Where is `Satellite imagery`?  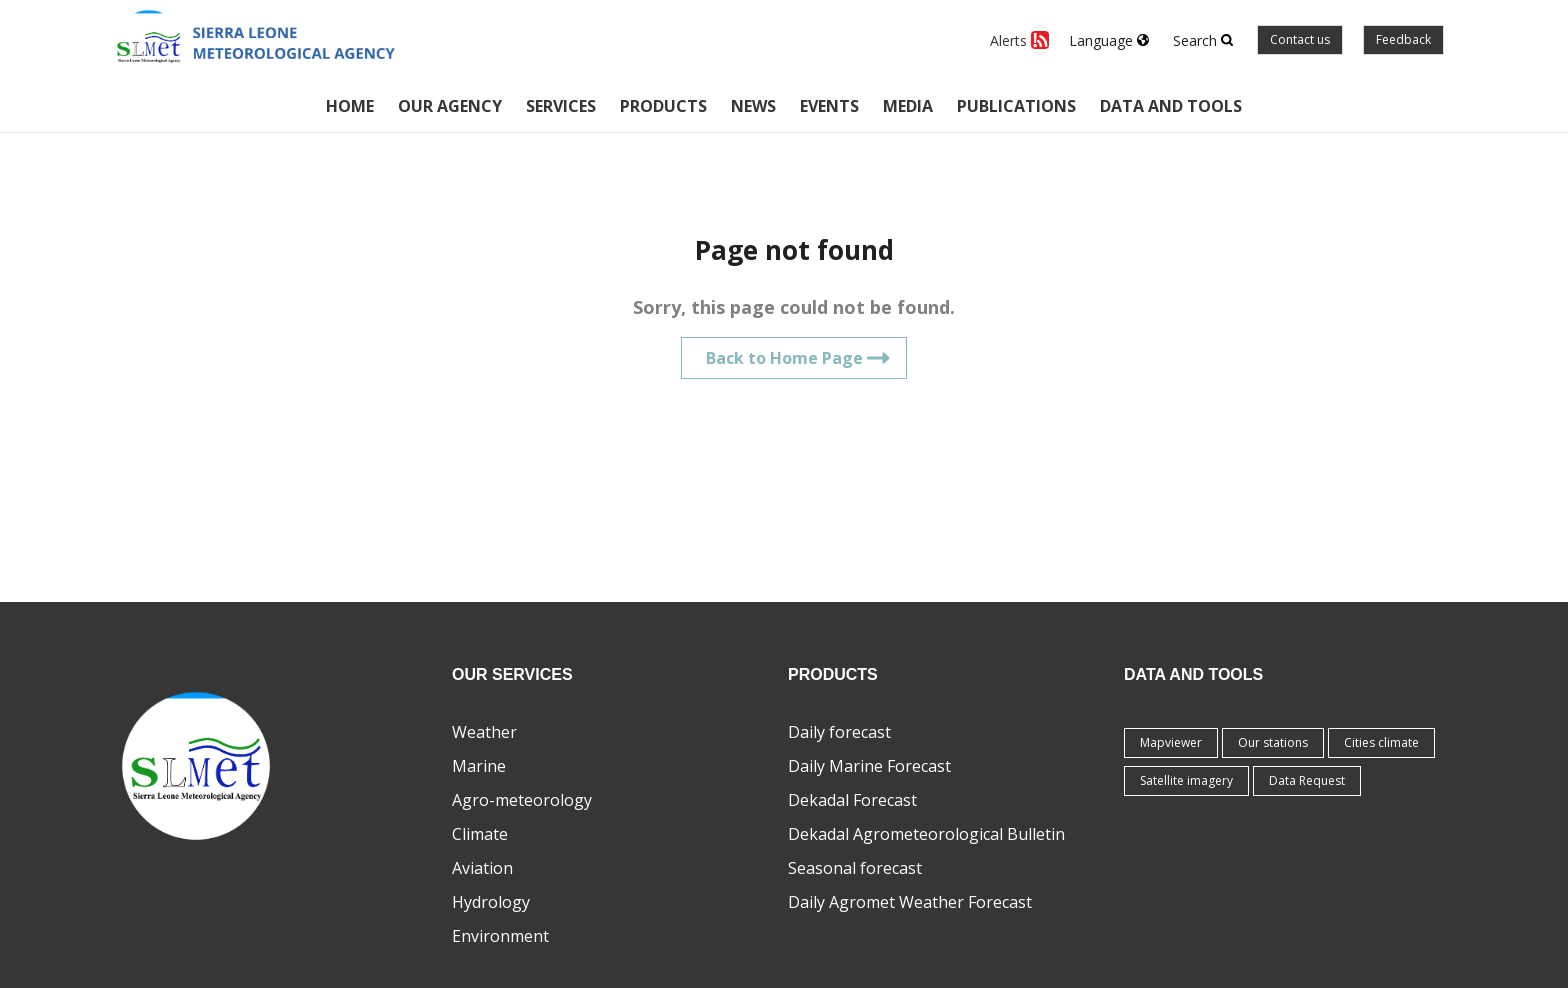 Satellite imagery is located at coordinates (1186, 780).